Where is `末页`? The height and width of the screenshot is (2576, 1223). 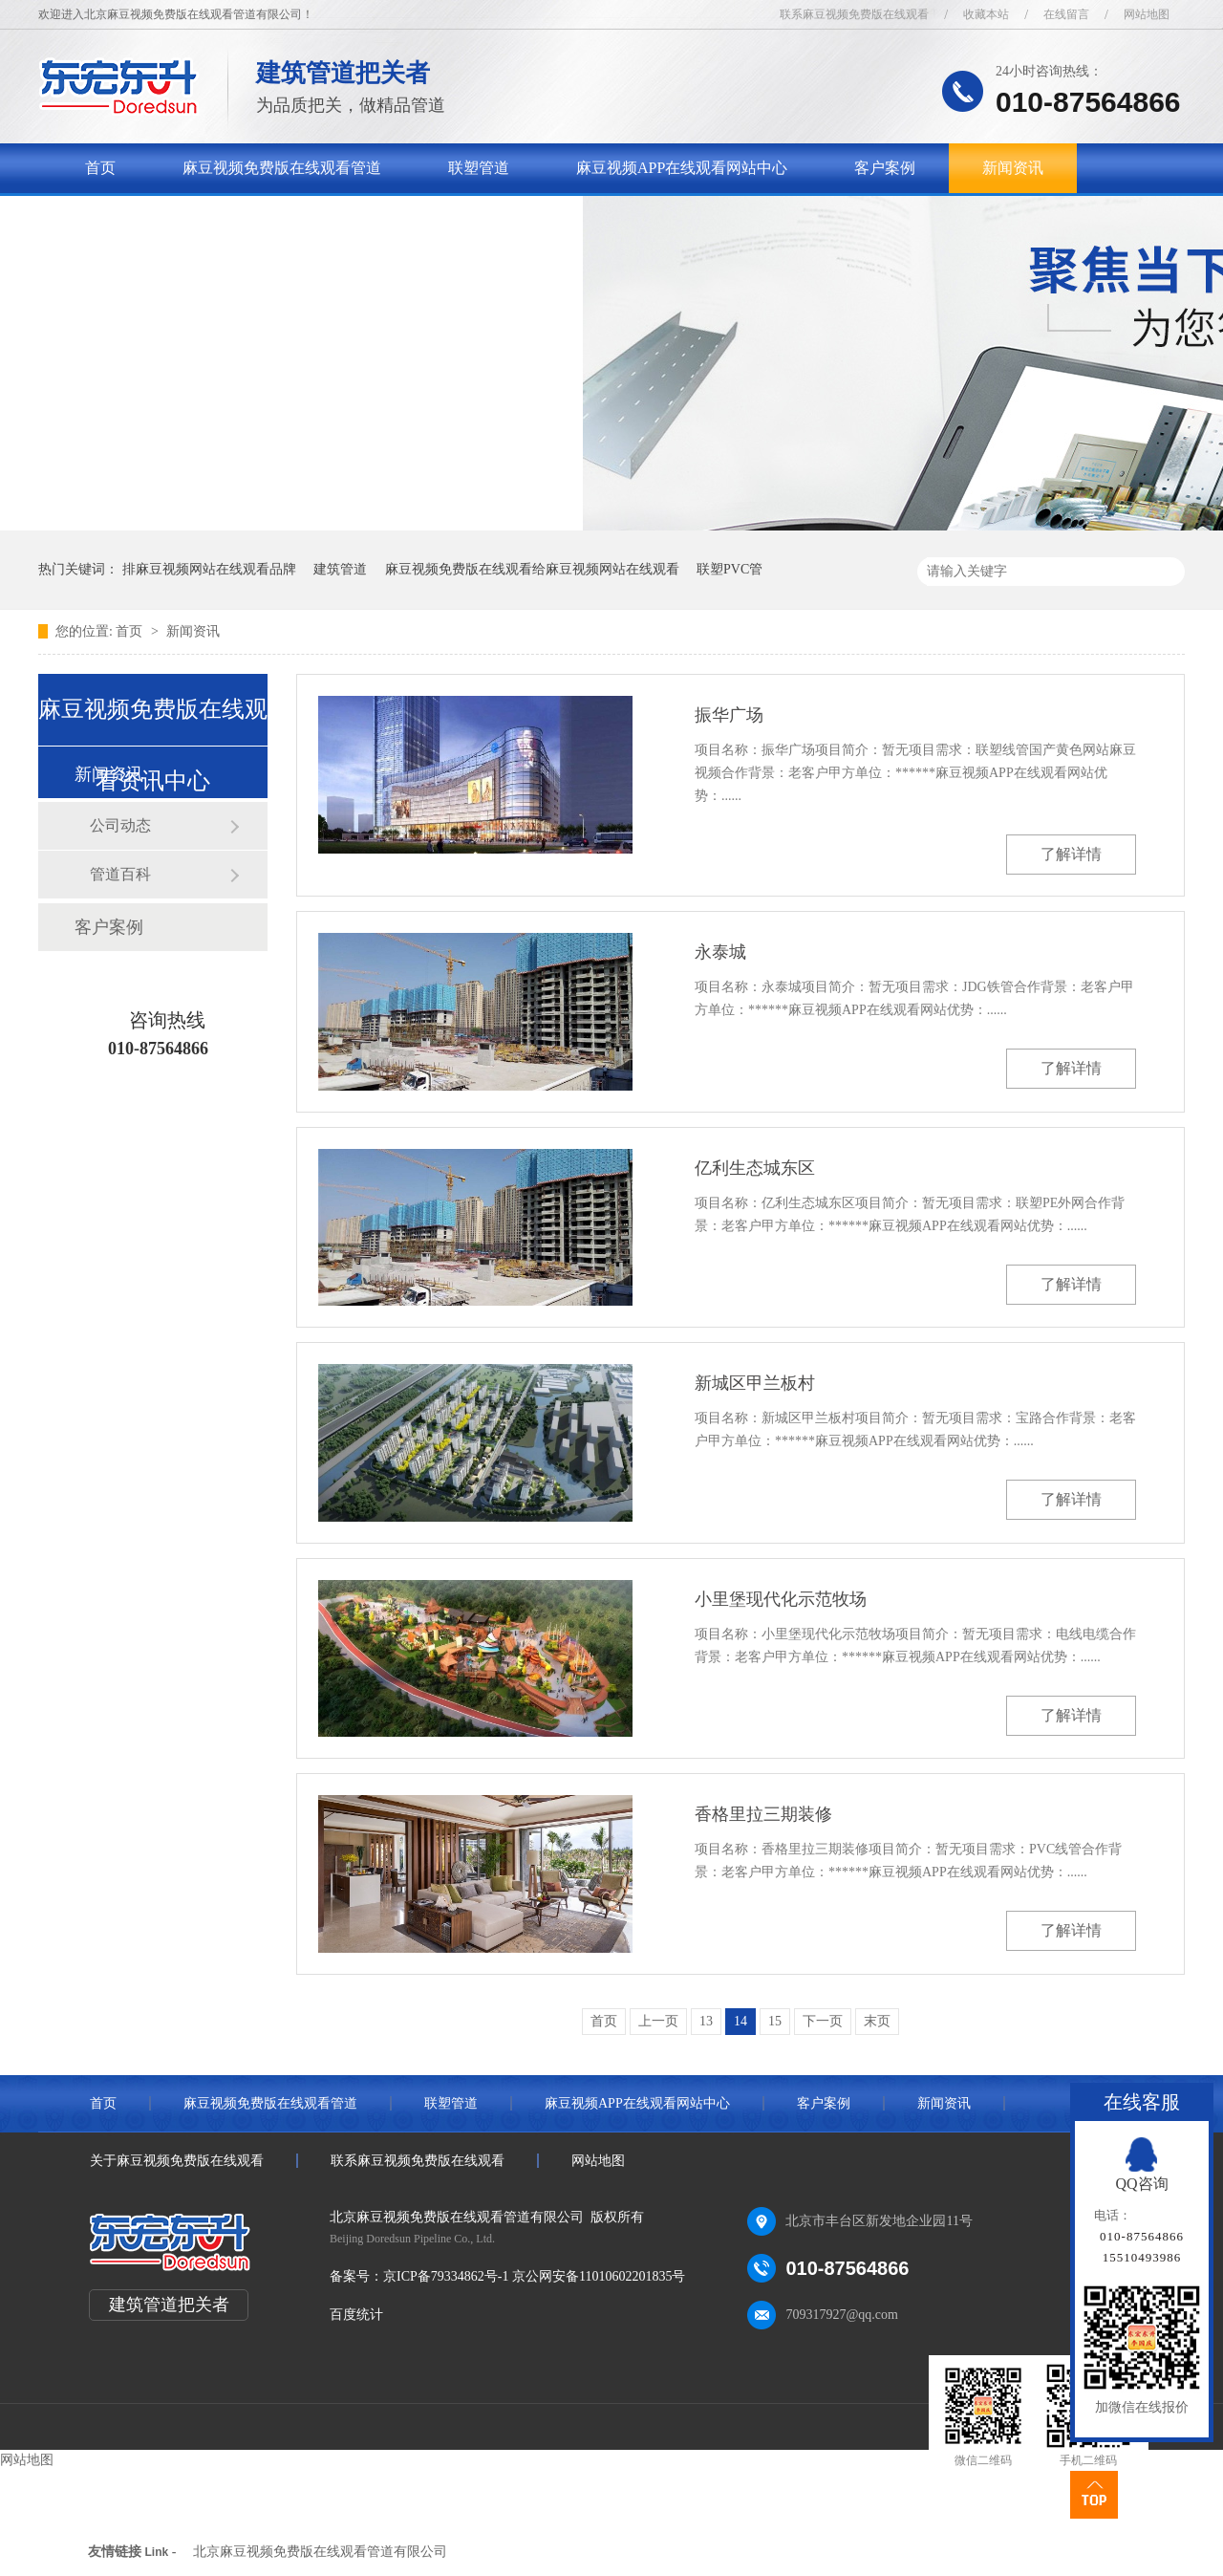 末页 is located at coordinates (877, 2021).